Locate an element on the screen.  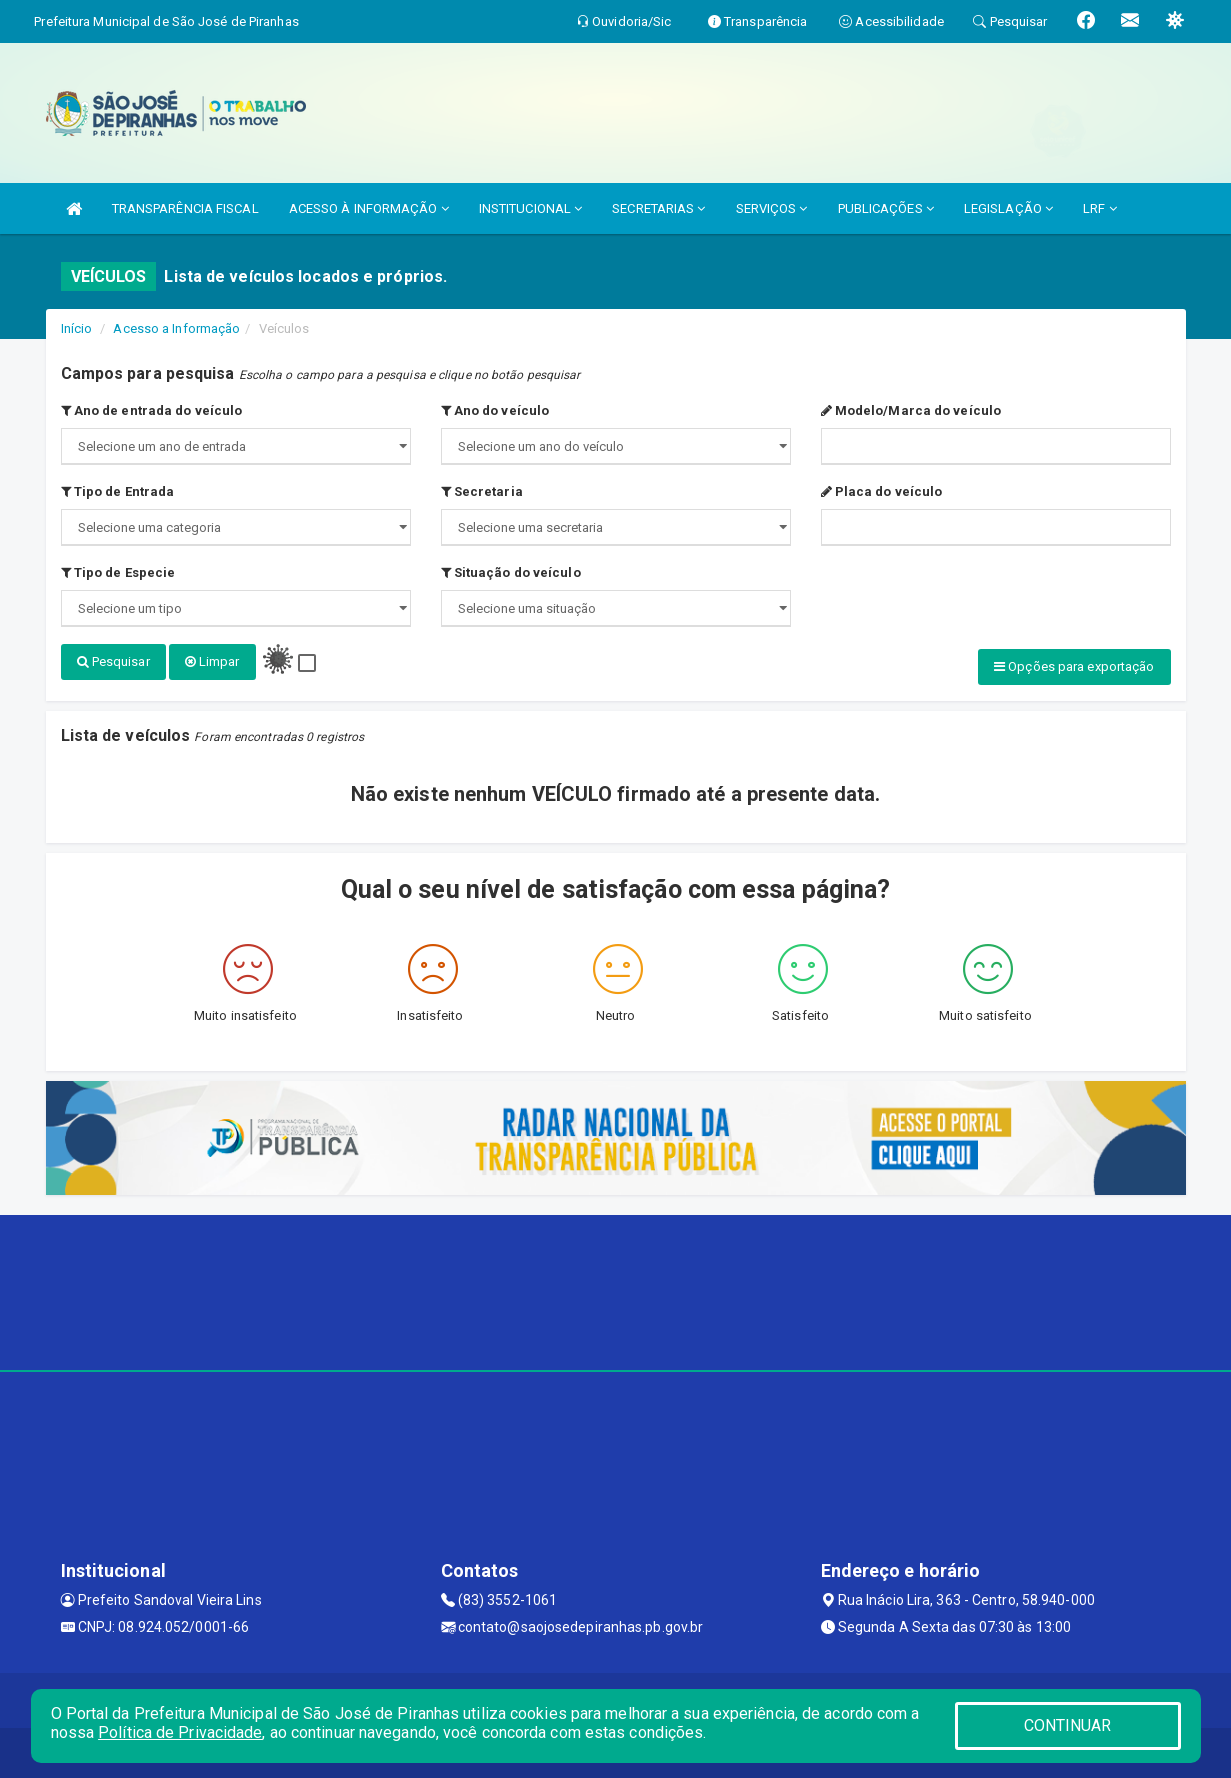
Limpar is located at coordinates (212, 661).